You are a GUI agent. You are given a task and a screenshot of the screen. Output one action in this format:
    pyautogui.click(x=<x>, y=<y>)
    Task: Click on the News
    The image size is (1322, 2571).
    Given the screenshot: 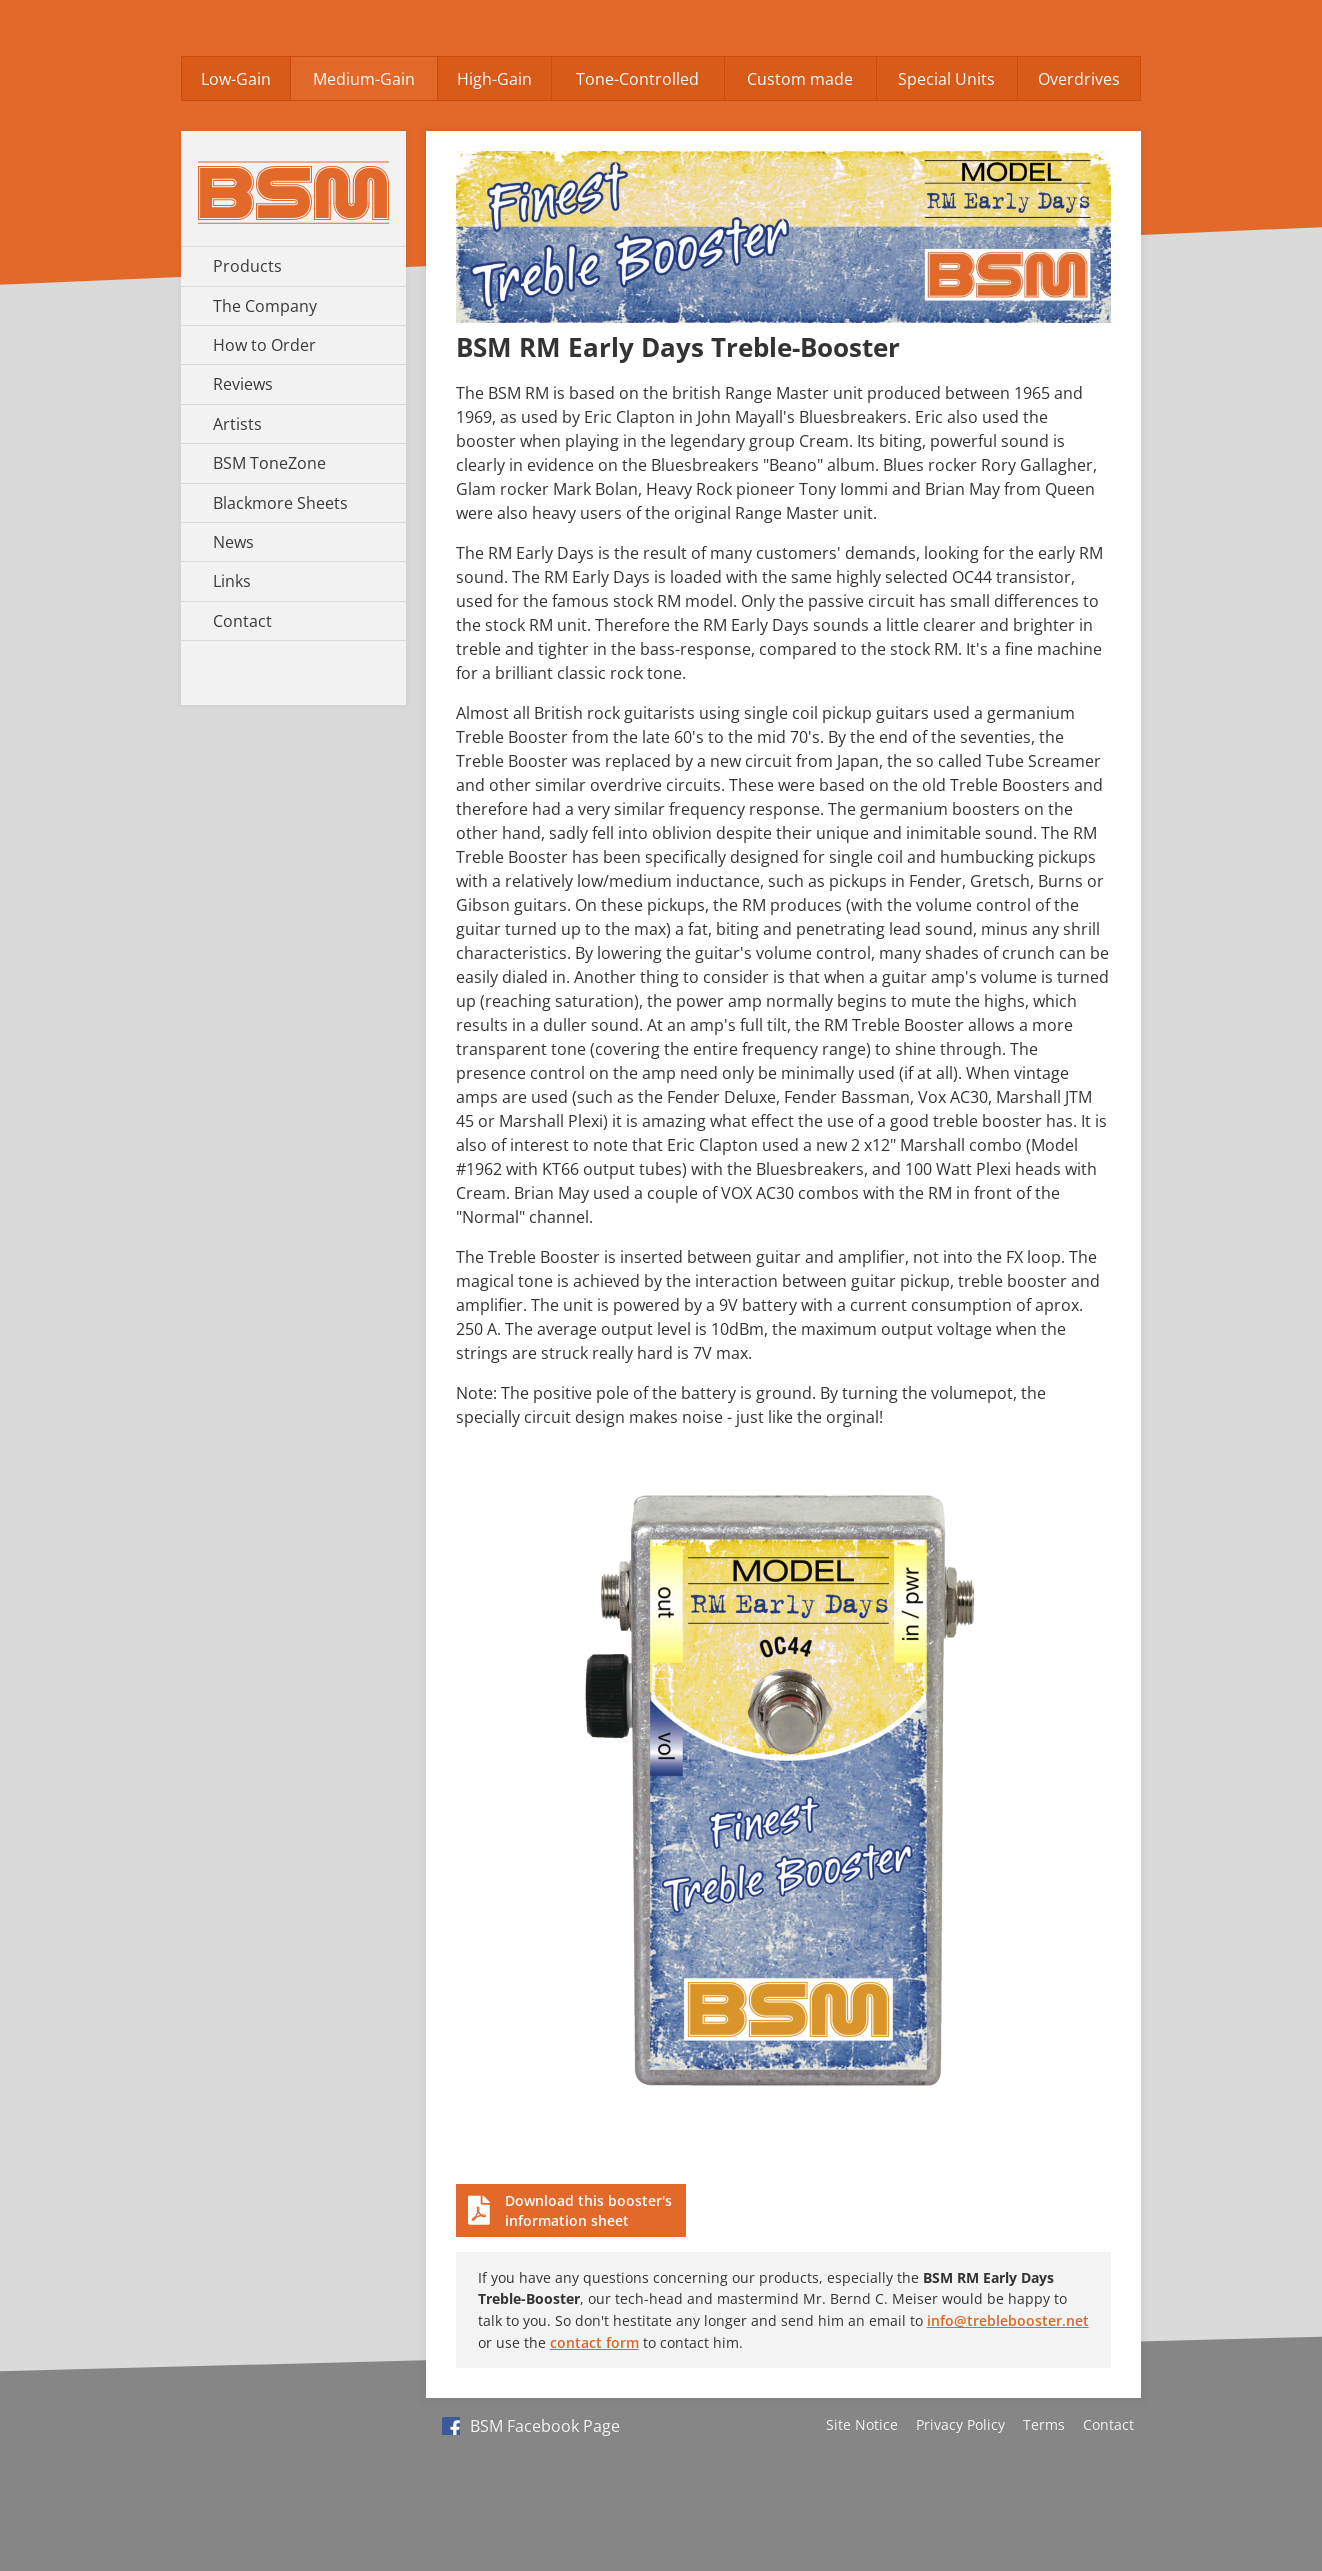 What is the action you would take?
    pyautogui.click(x=233, y=542)
    